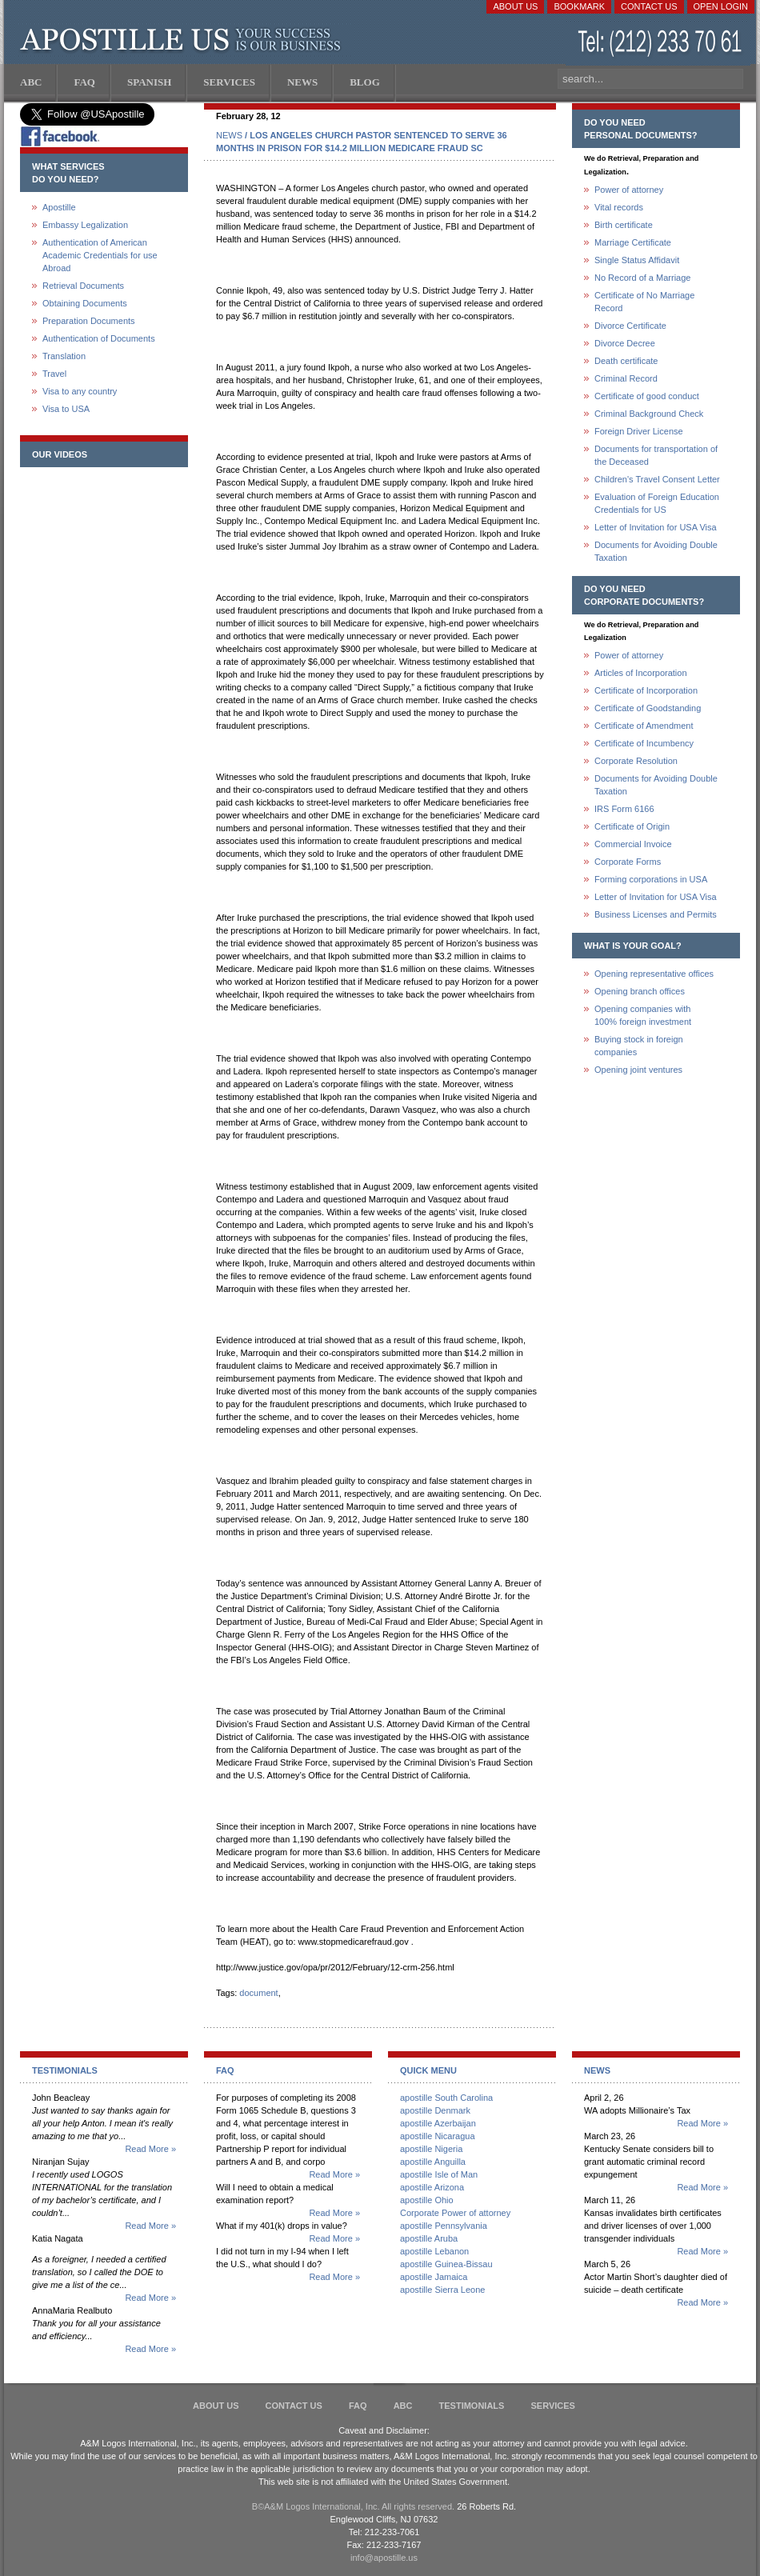 This screenshot has height=2576, width=760. Describe the element at coordinates (84, 303) in the screenshot. I see `Obtaining Documents` at that location.